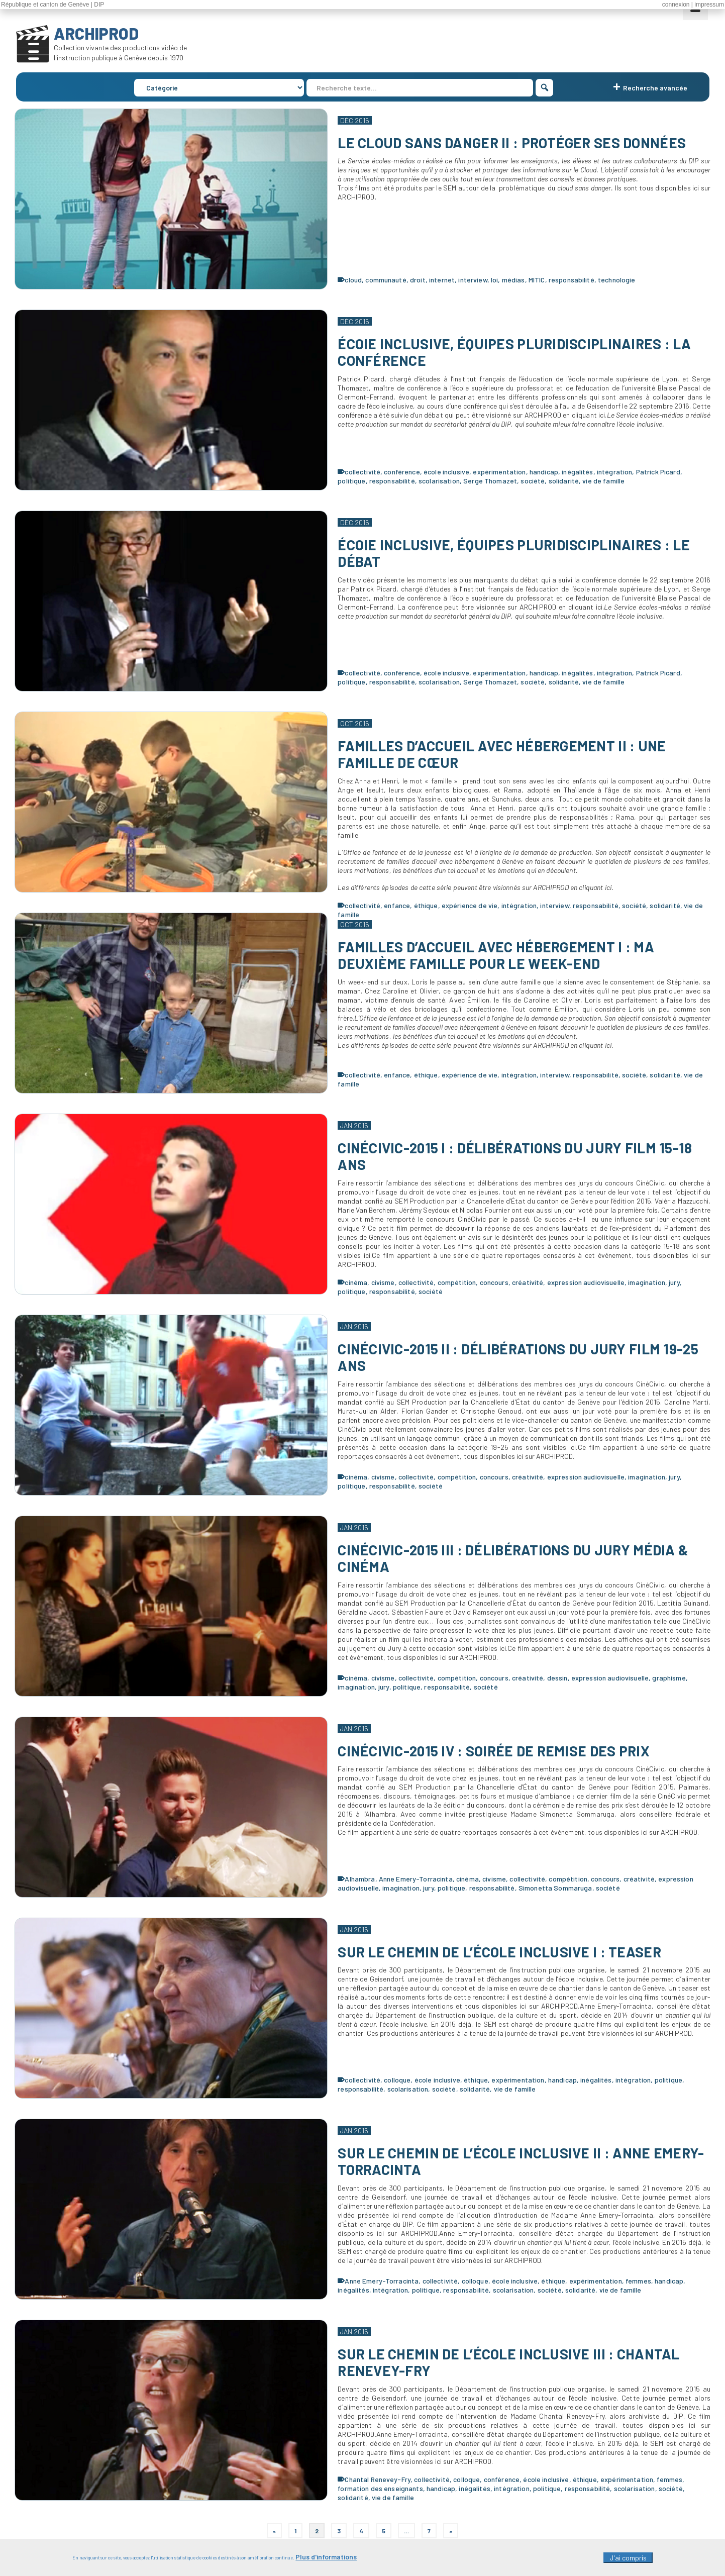 Image resolution: width=725 pixels, height=2576 pixels. Describe the element at coordinates (96, 33) in the screenshot. I see `ARCHIPROD` at that location.